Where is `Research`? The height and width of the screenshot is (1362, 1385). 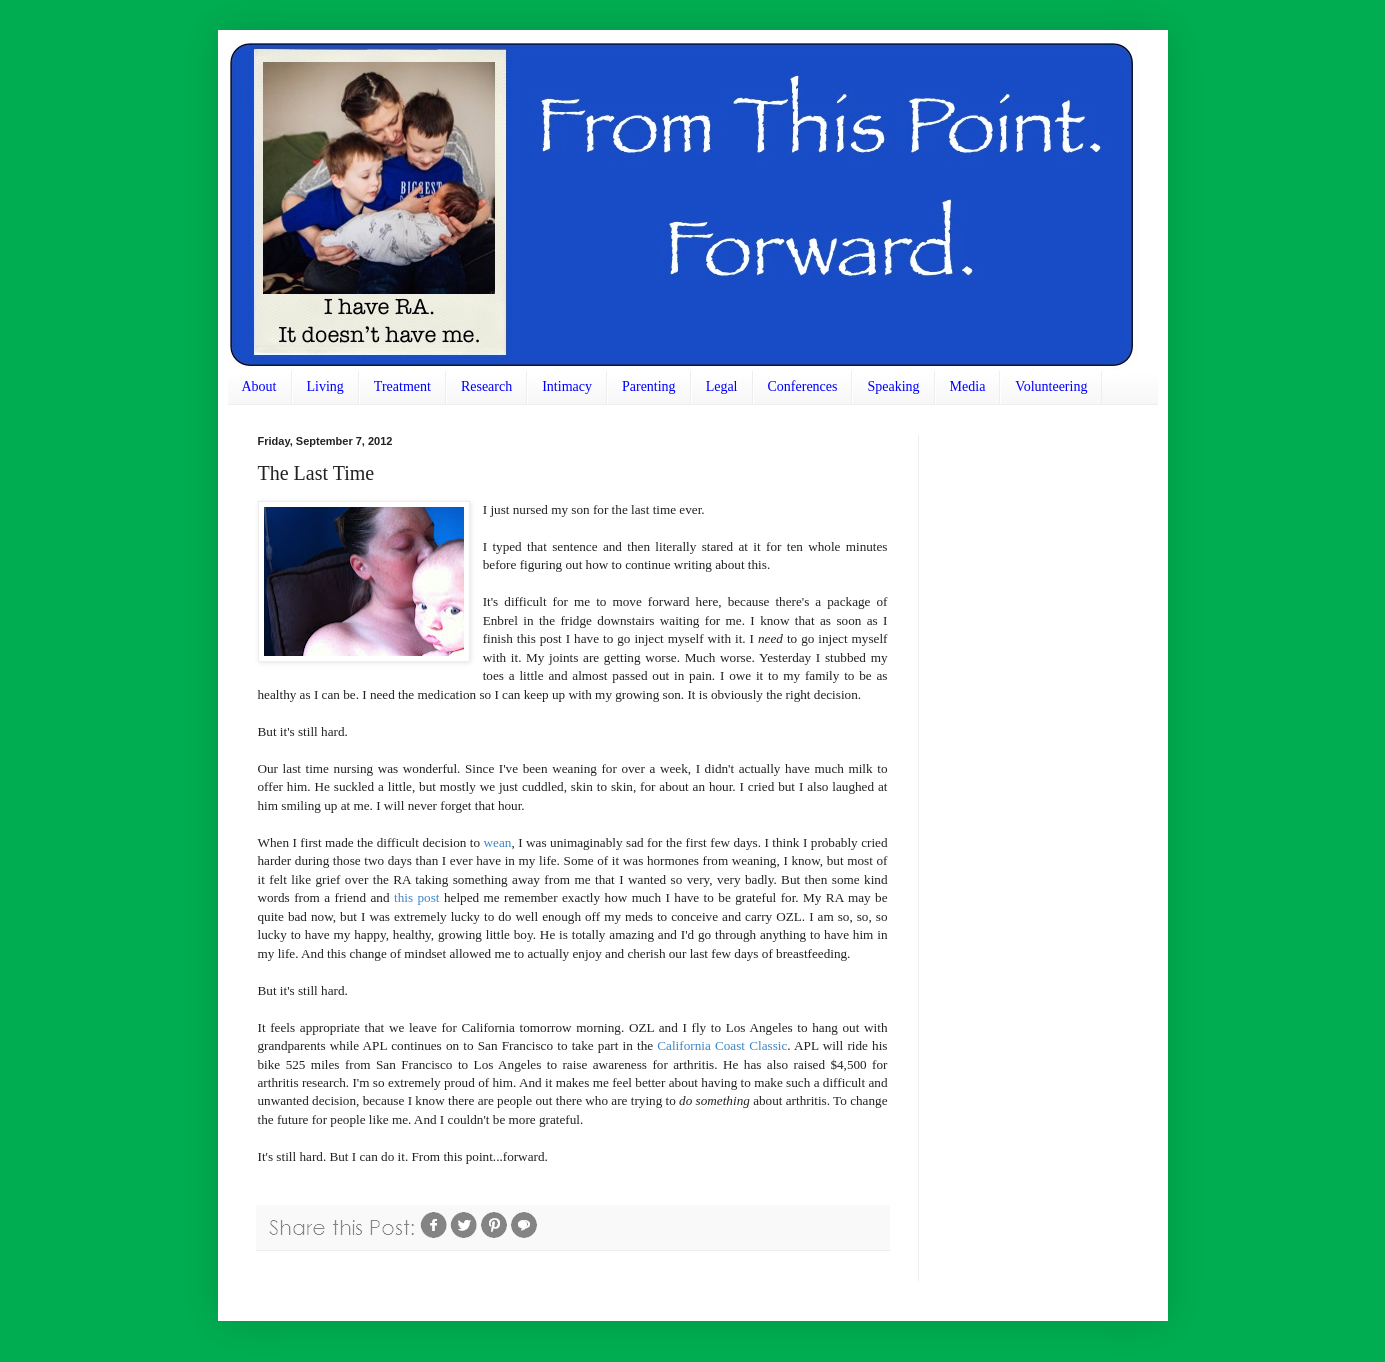
Research is located at coordinates (486, 386).